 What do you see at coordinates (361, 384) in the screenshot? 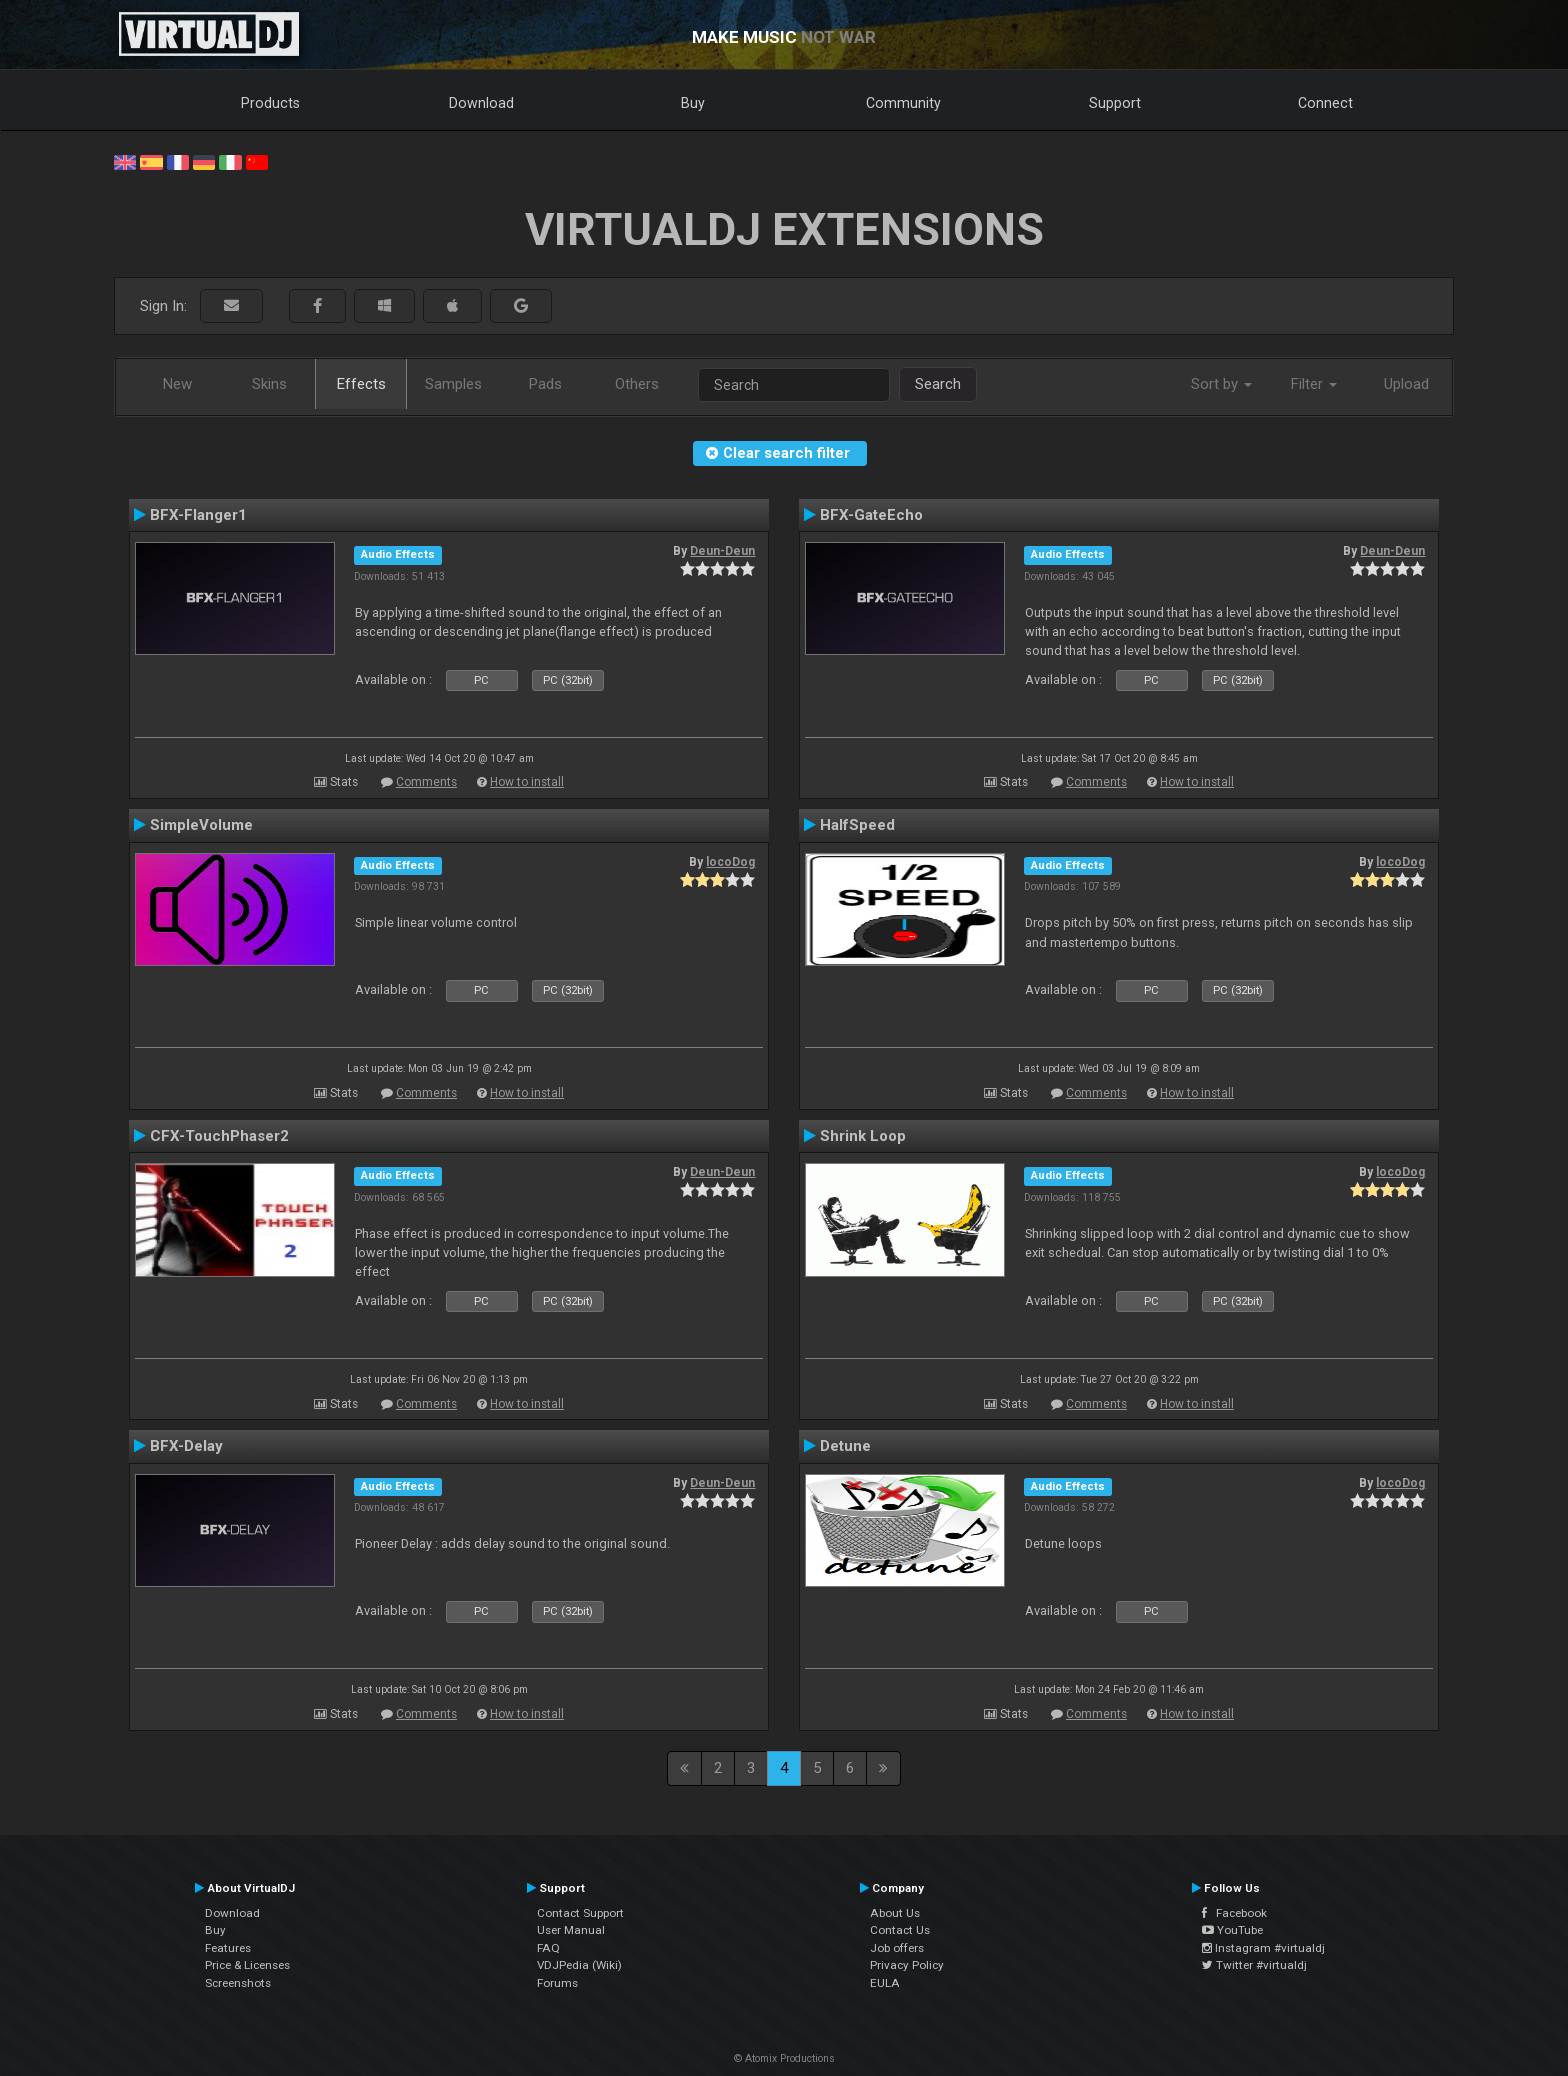
I see `Effects` at bounding box center [361, 384].